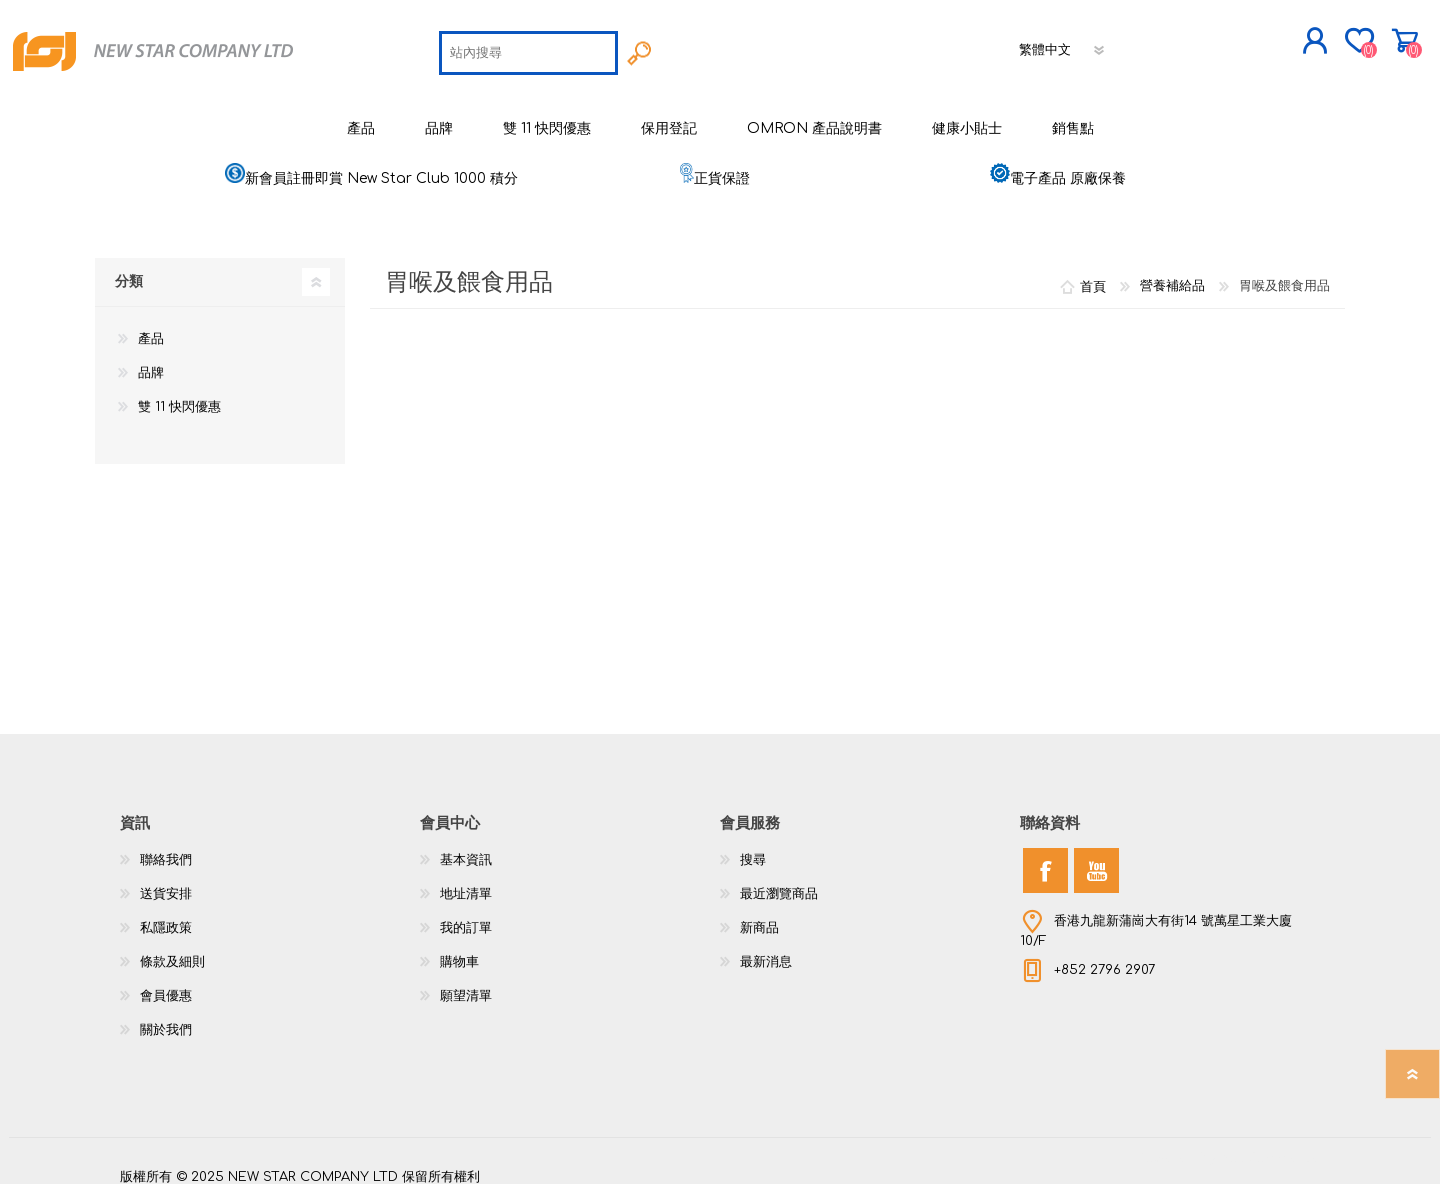 The image size is (1440, 1184). What do you see at coordinates (779, 880) in the screenshot?
I see `最近瀏覽商品` at bounding box center [779, 880].